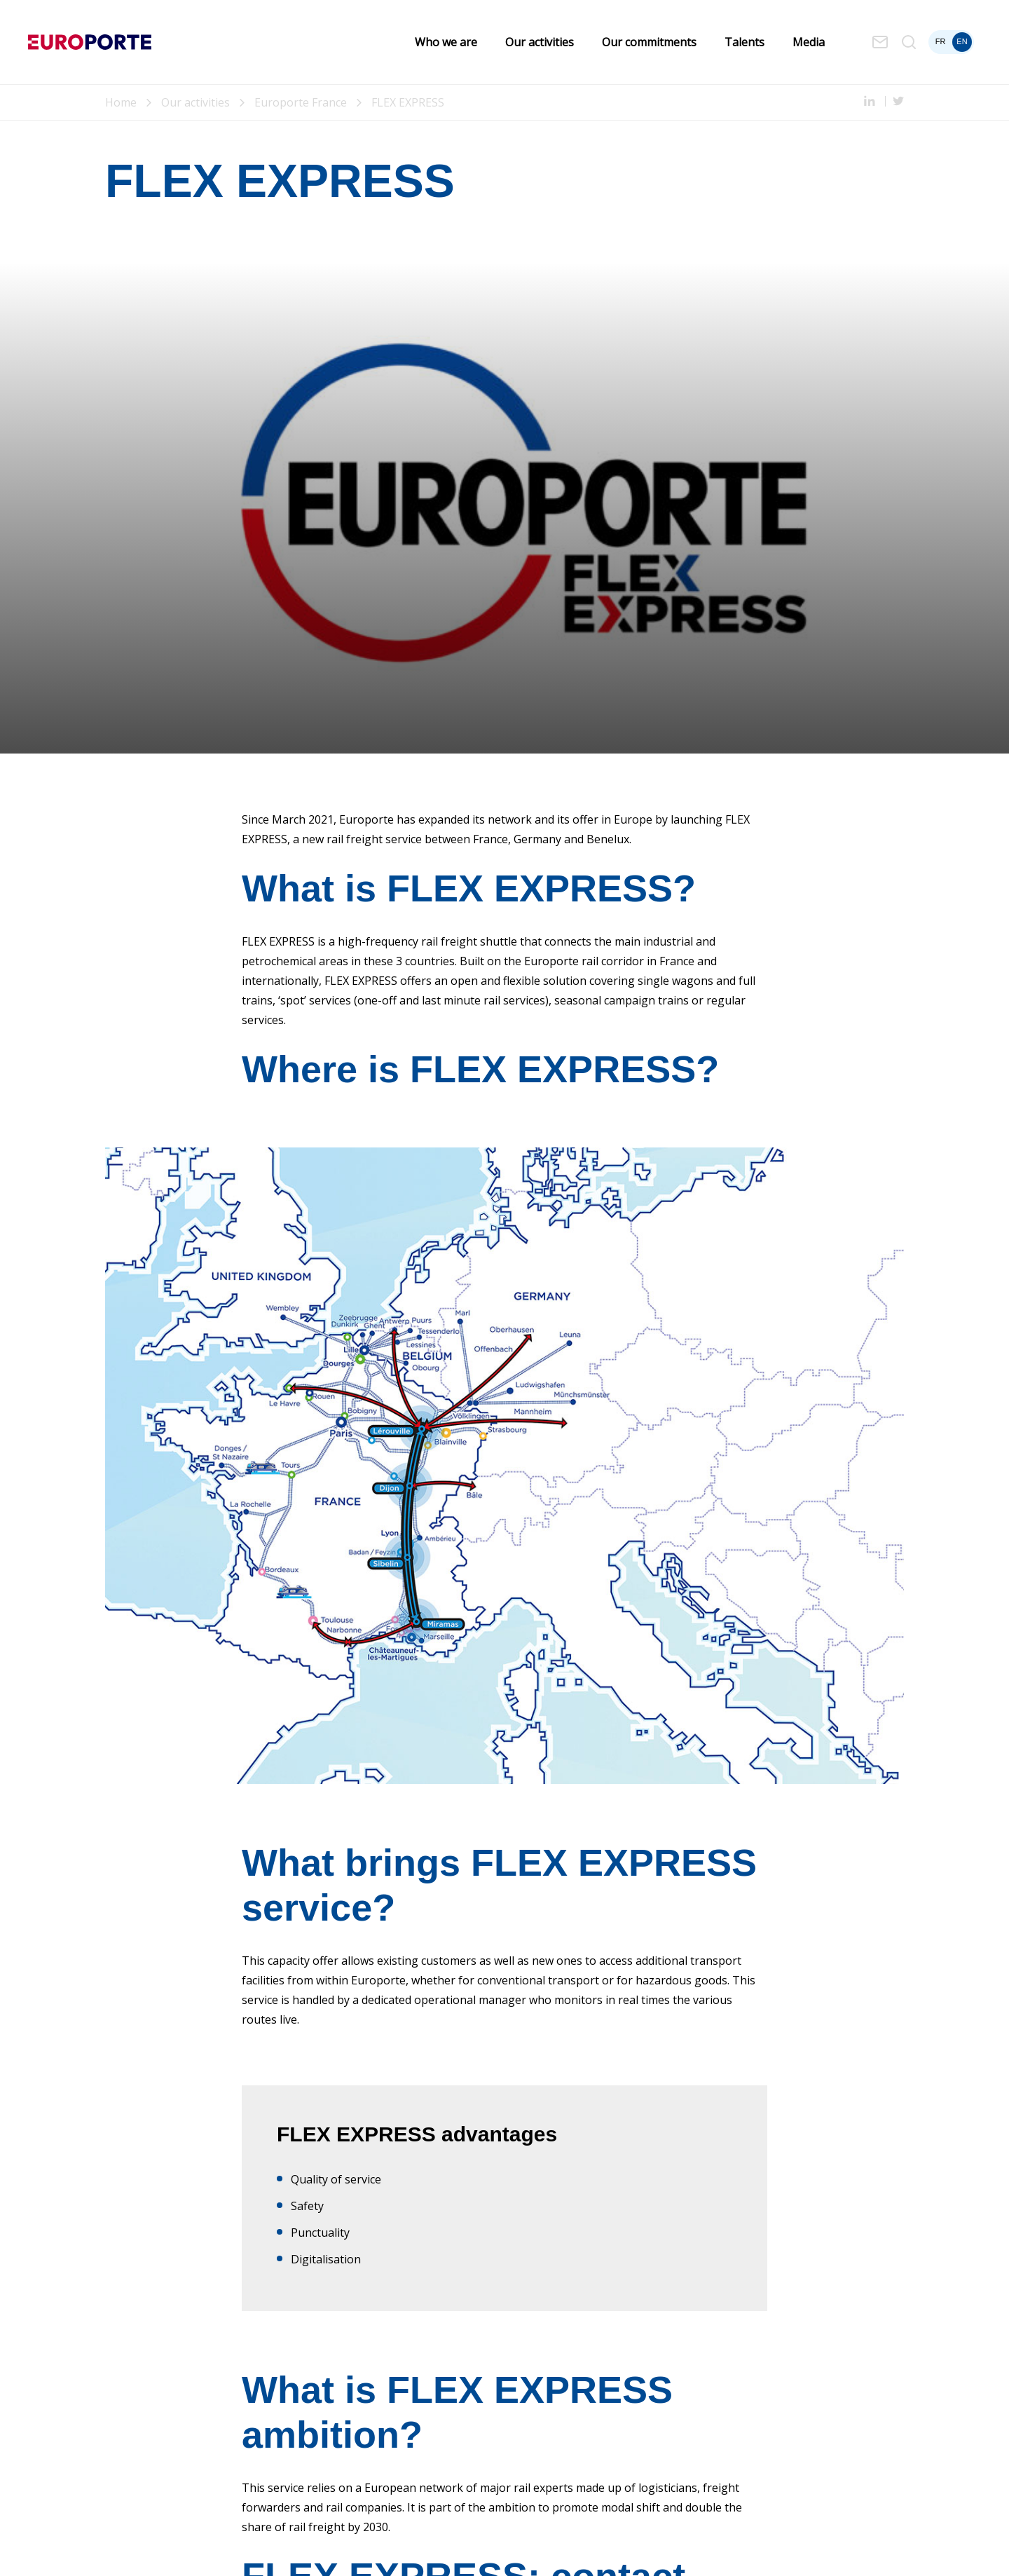 Image resolution: width=1009 pixels, height=2576 pixels. What do you see at coordinates (140, 2551) in the screenshot?
I see `Legal Information` at bounding box center [140, 2551].